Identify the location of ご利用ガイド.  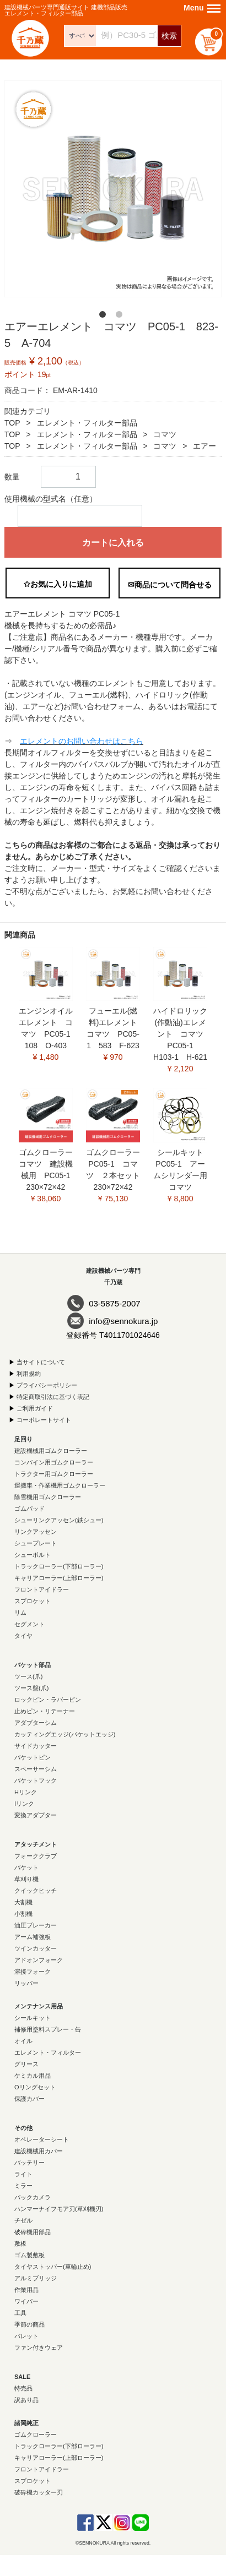
(35, 1408).